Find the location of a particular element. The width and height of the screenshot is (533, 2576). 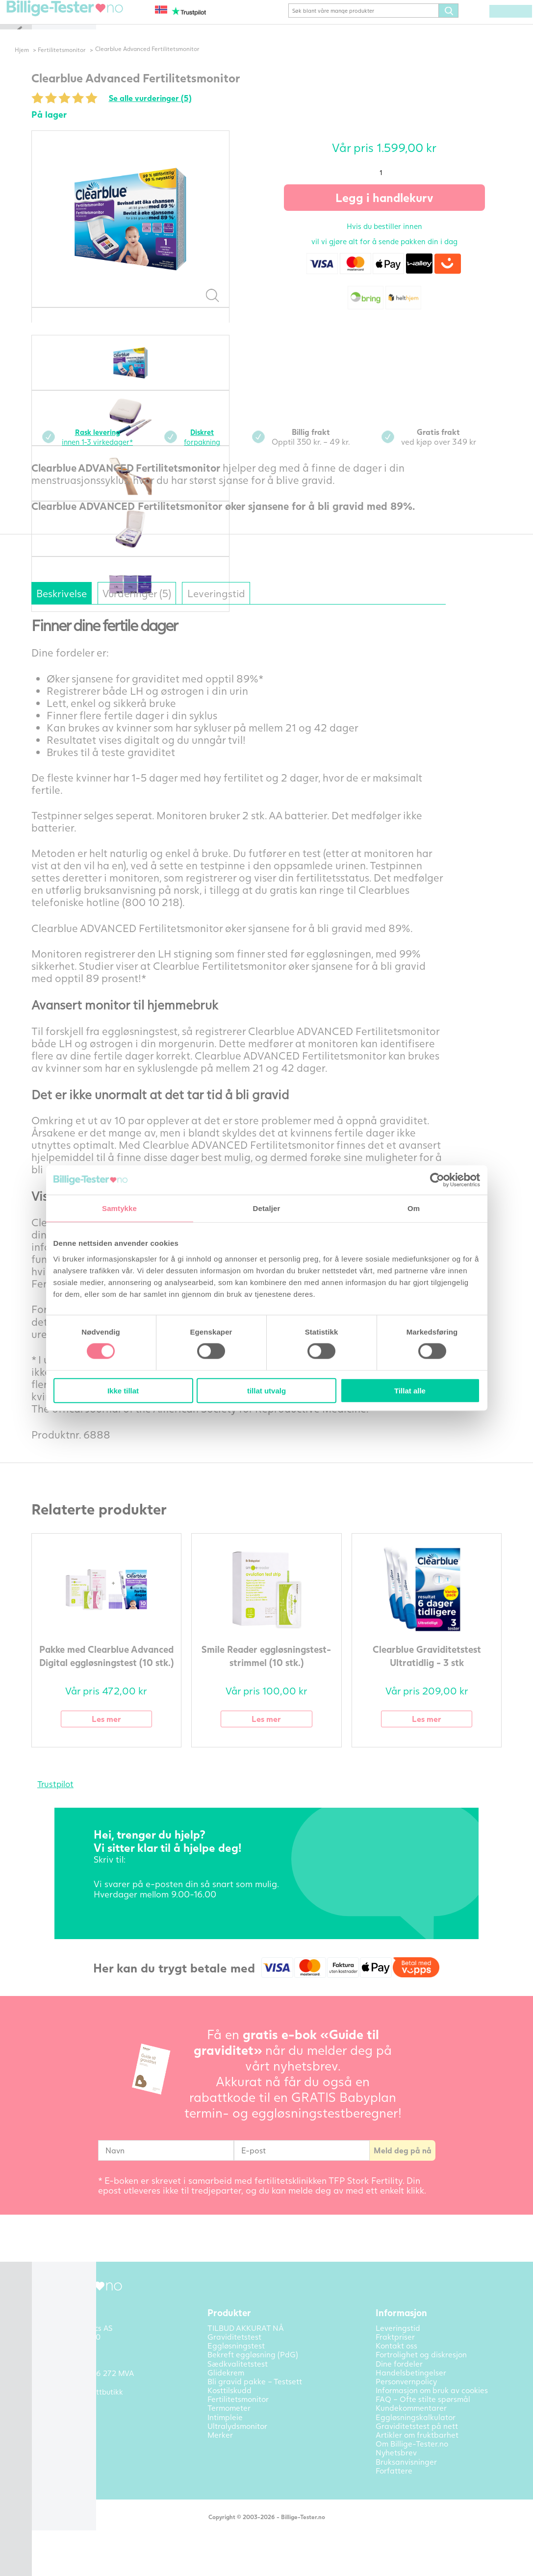

tillat utvalg is located at coordinates (266, 1390).